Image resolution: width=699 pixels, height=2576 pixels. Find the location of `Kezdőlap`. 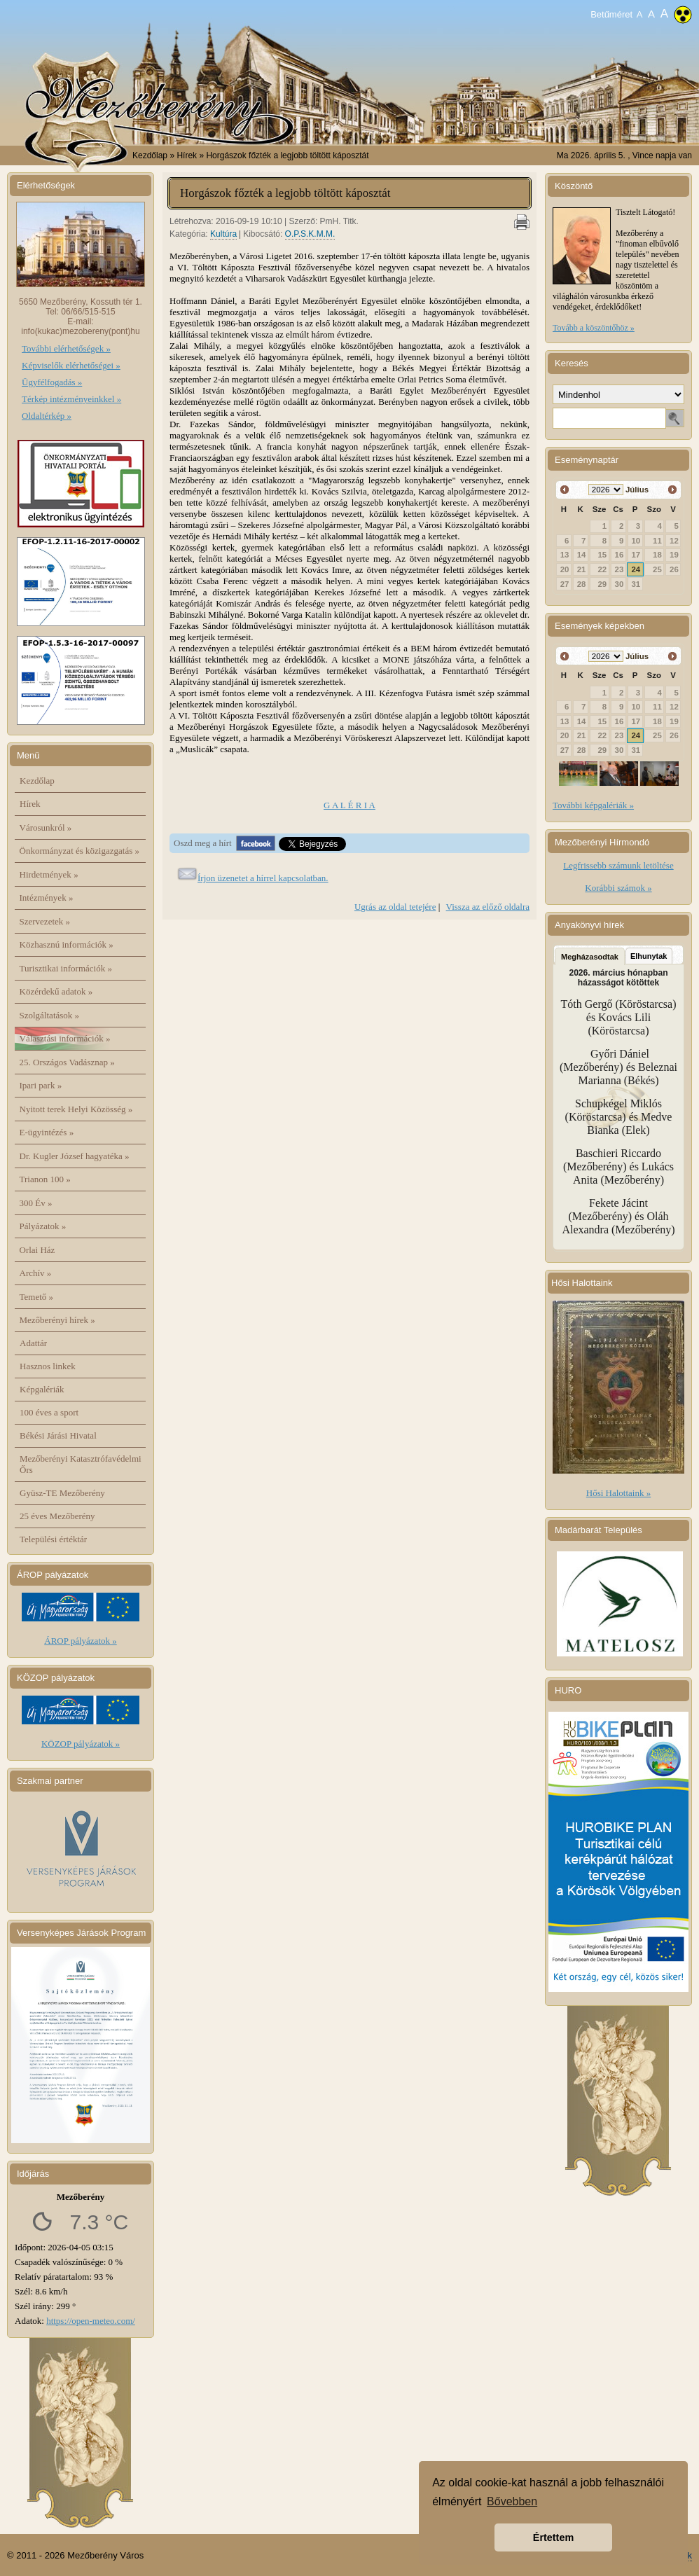

Kezdőlap is located at coordinates (149, 155).